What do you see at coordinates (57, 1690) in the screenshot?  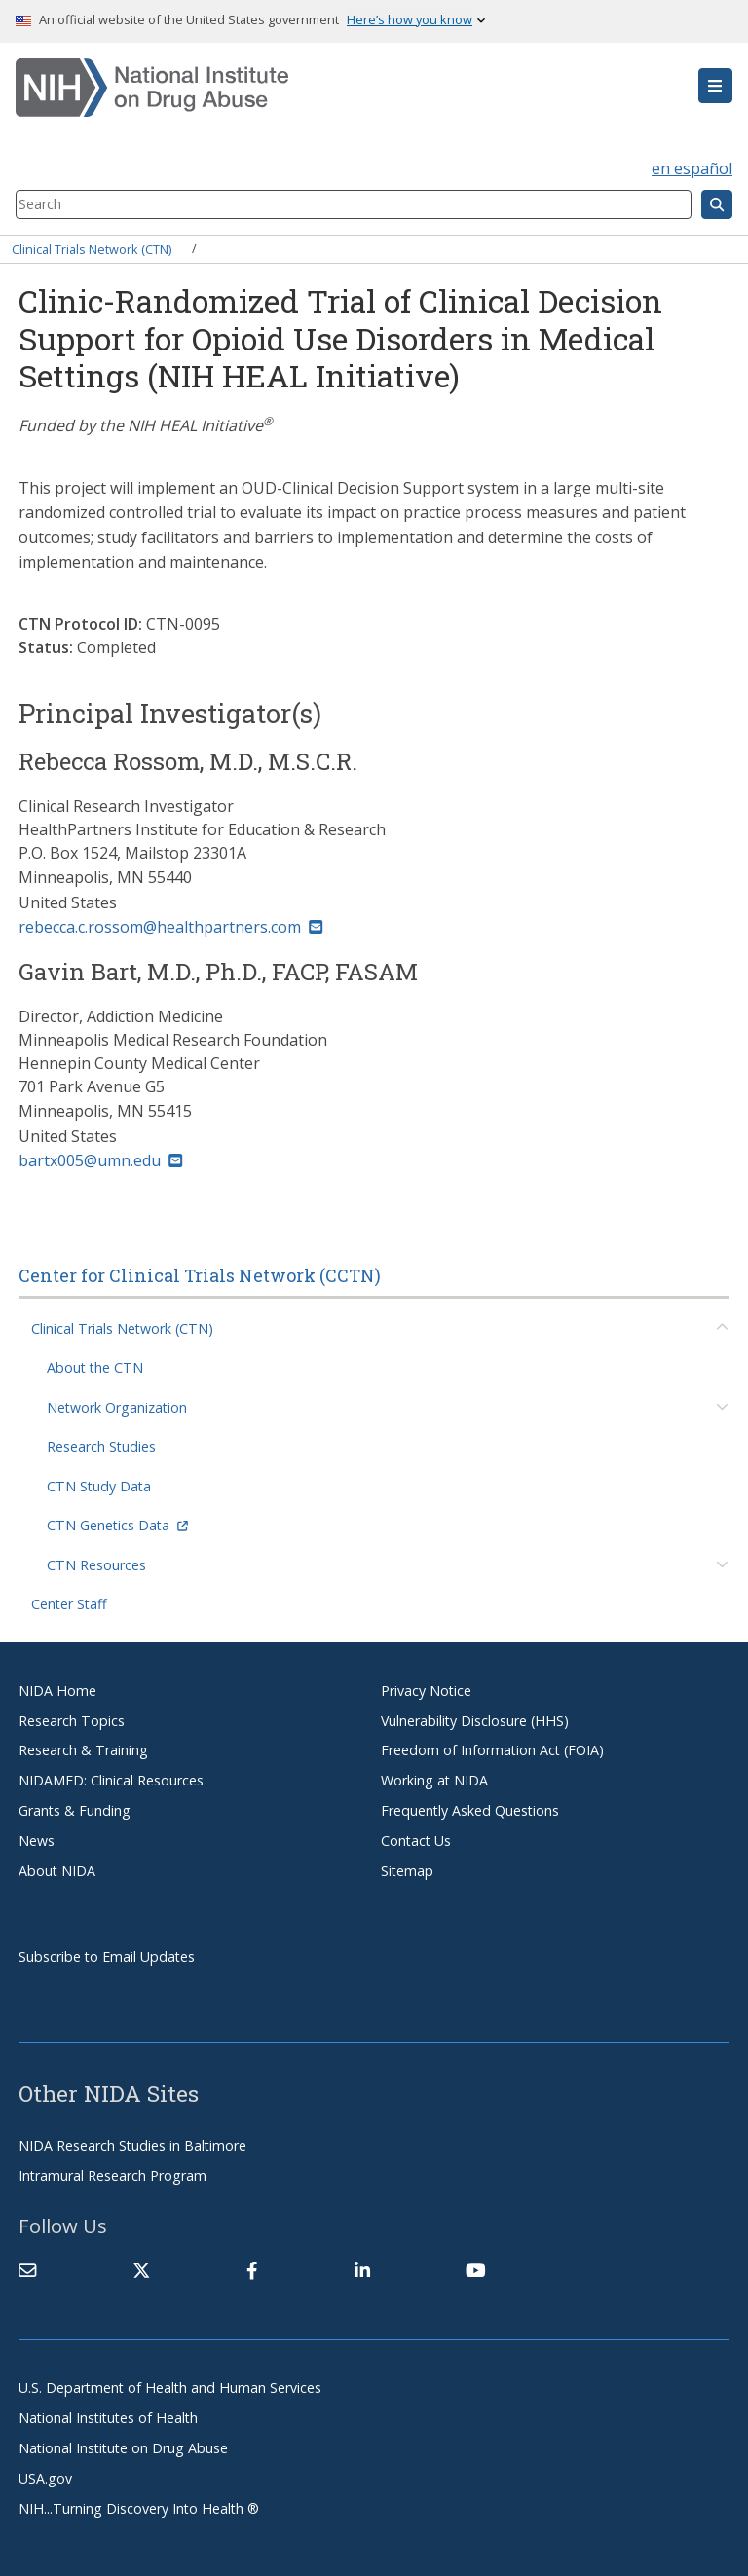 I see `NIDA Home` at bounding box center [57, 1690].